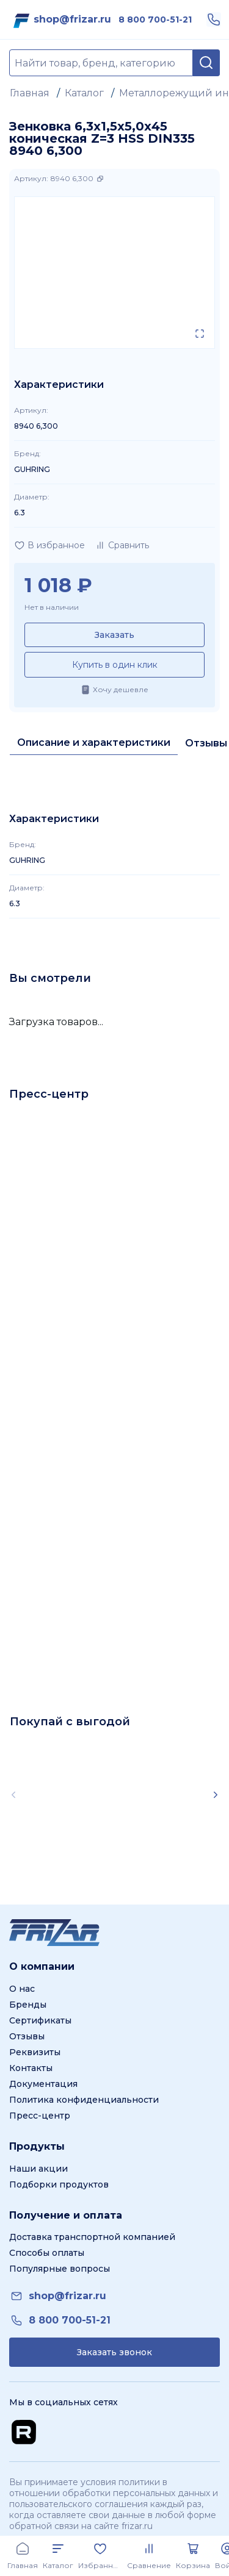  Describe the element at coordinates (122, 545) in the screenshot. I see `[Добавить в сравнение]` at that location.